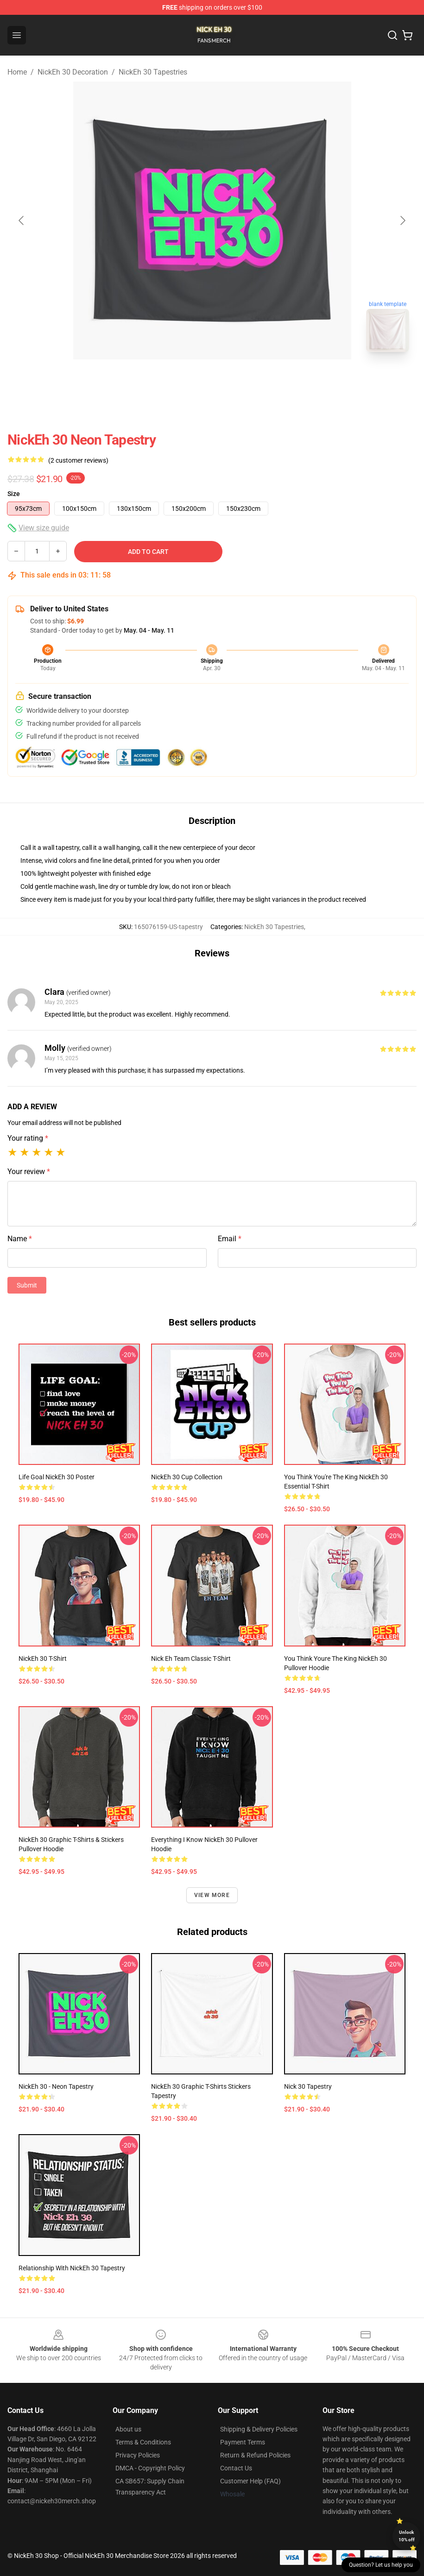 Image resolution: width=424 pixels, height=2576 pixels. I want to click on NickEh 30 T-Shirt, so click(43, 1658).